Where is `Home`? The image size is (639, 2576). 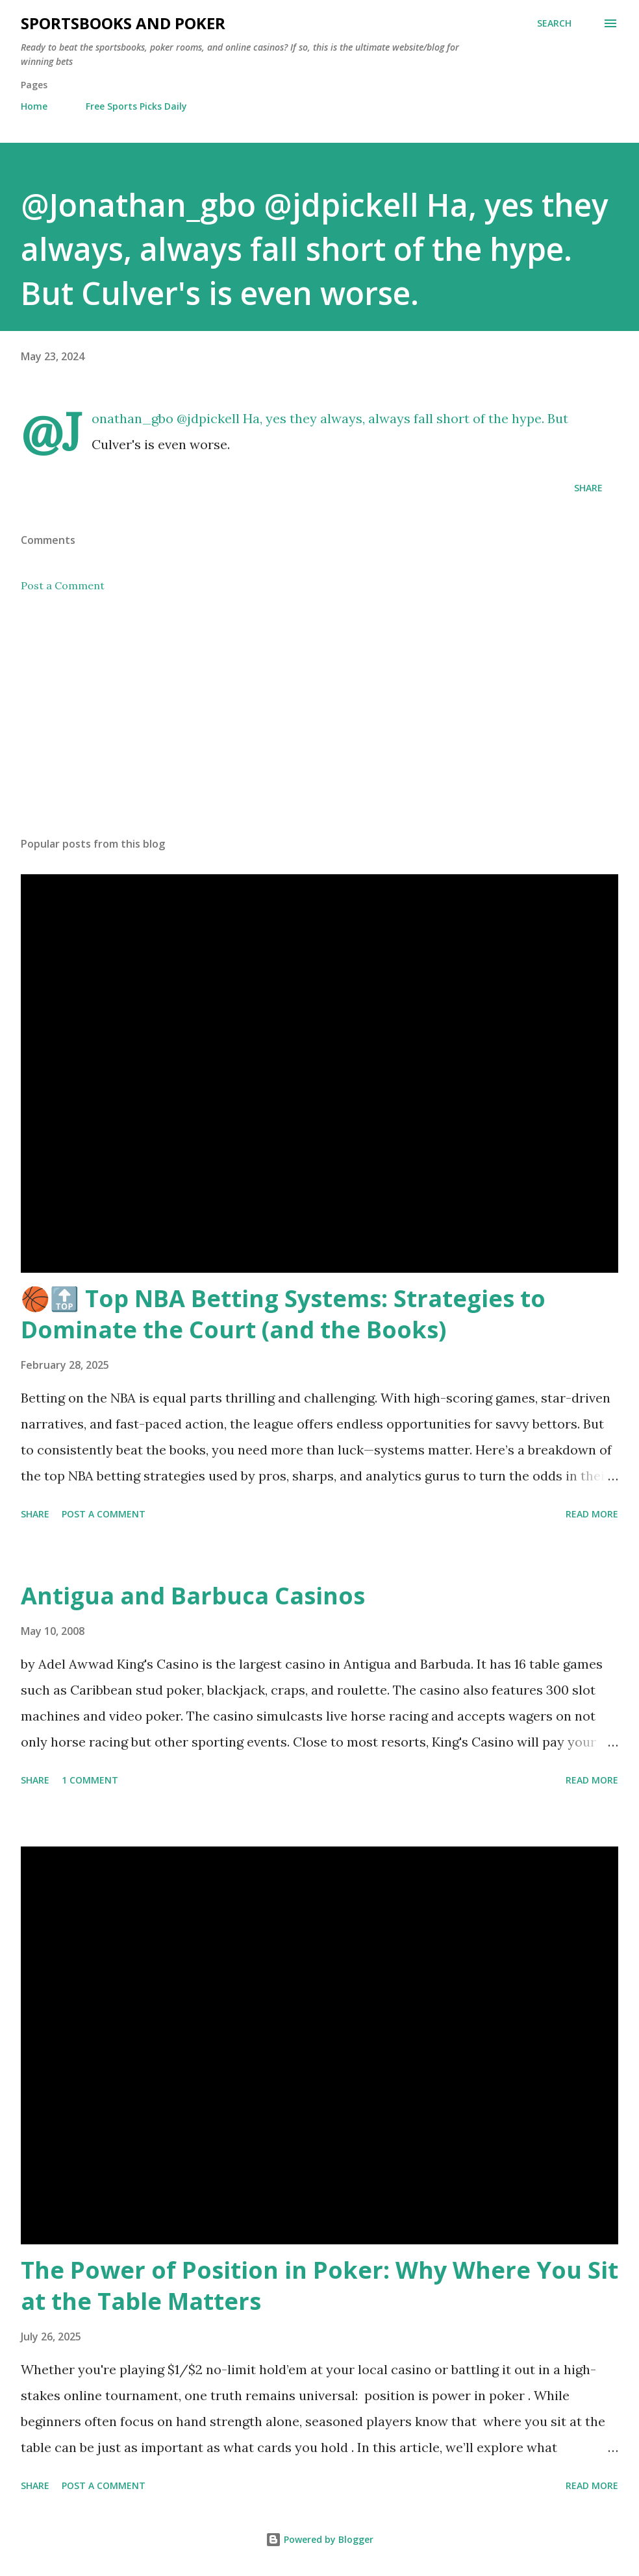
Home is located at coordinates (34, 106).